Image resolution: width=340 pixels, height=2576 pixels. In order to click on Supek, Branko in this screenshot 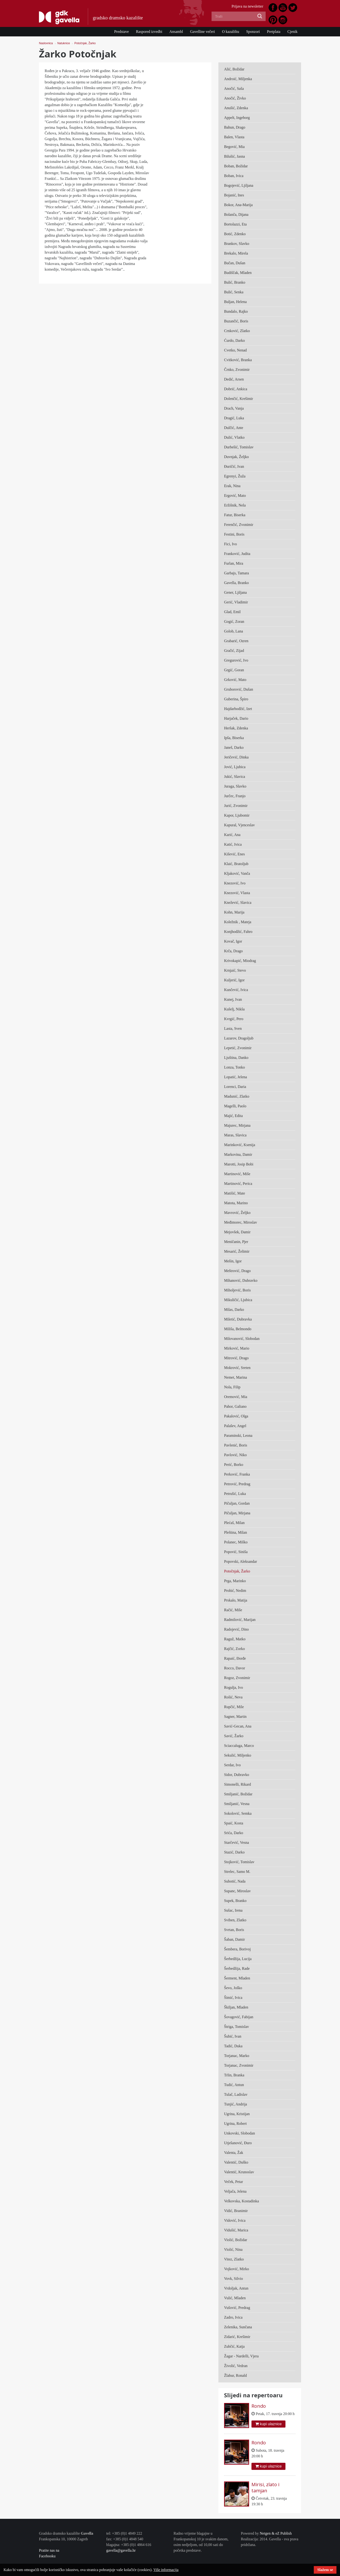, I will do `click(235, 1901)`.